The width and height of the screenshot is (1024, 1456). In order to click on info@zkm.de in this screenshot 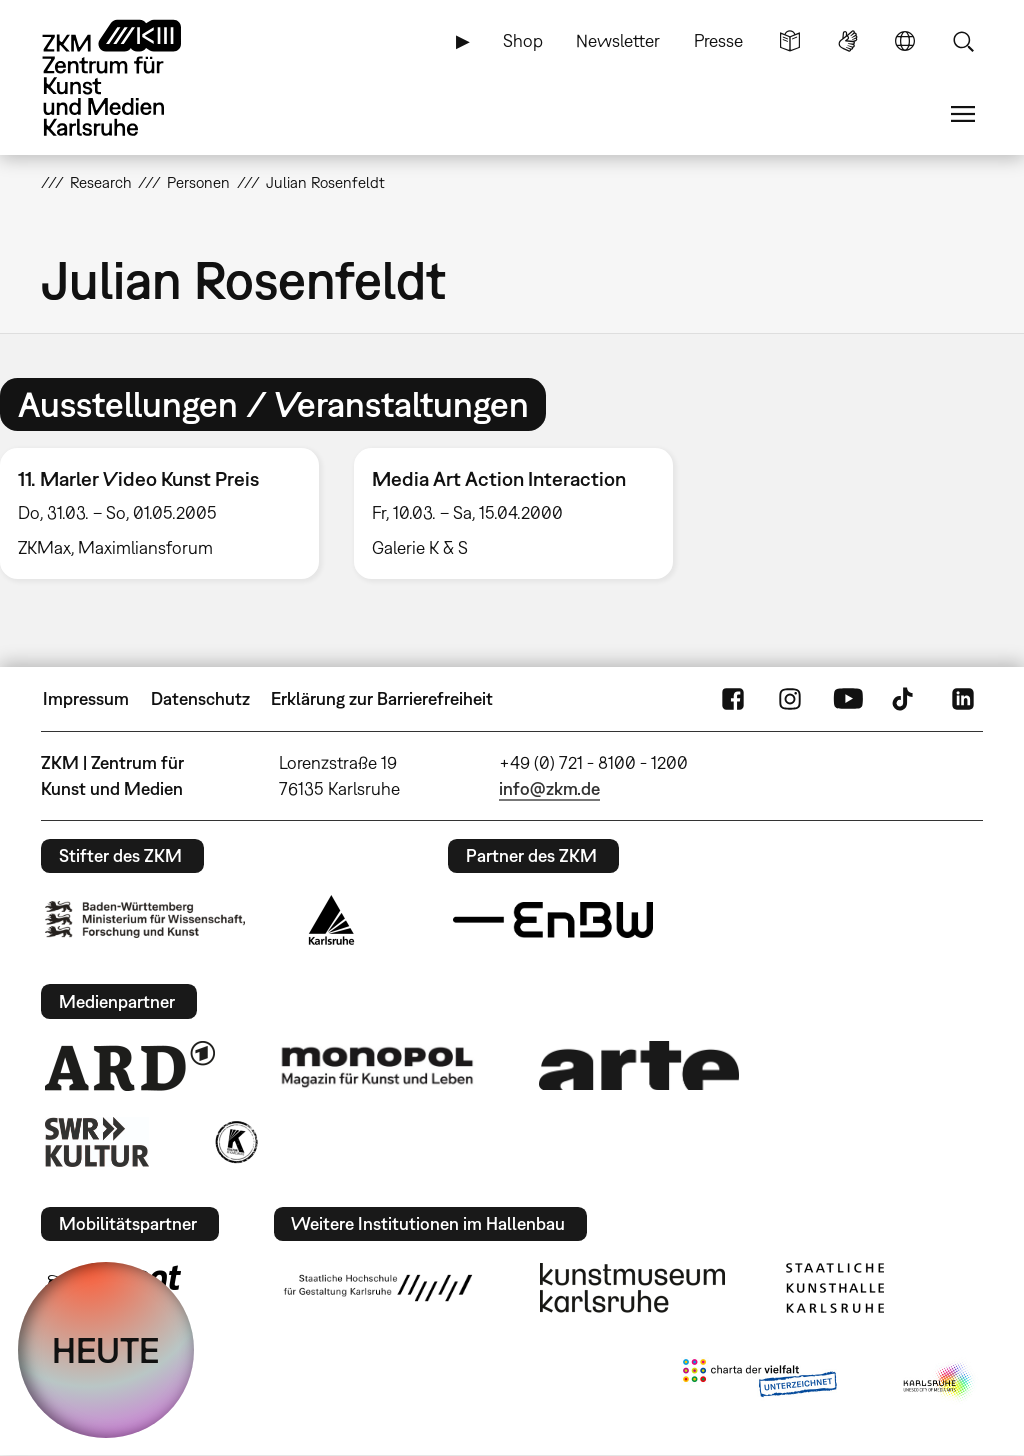, I will do `click(549, 788)`.